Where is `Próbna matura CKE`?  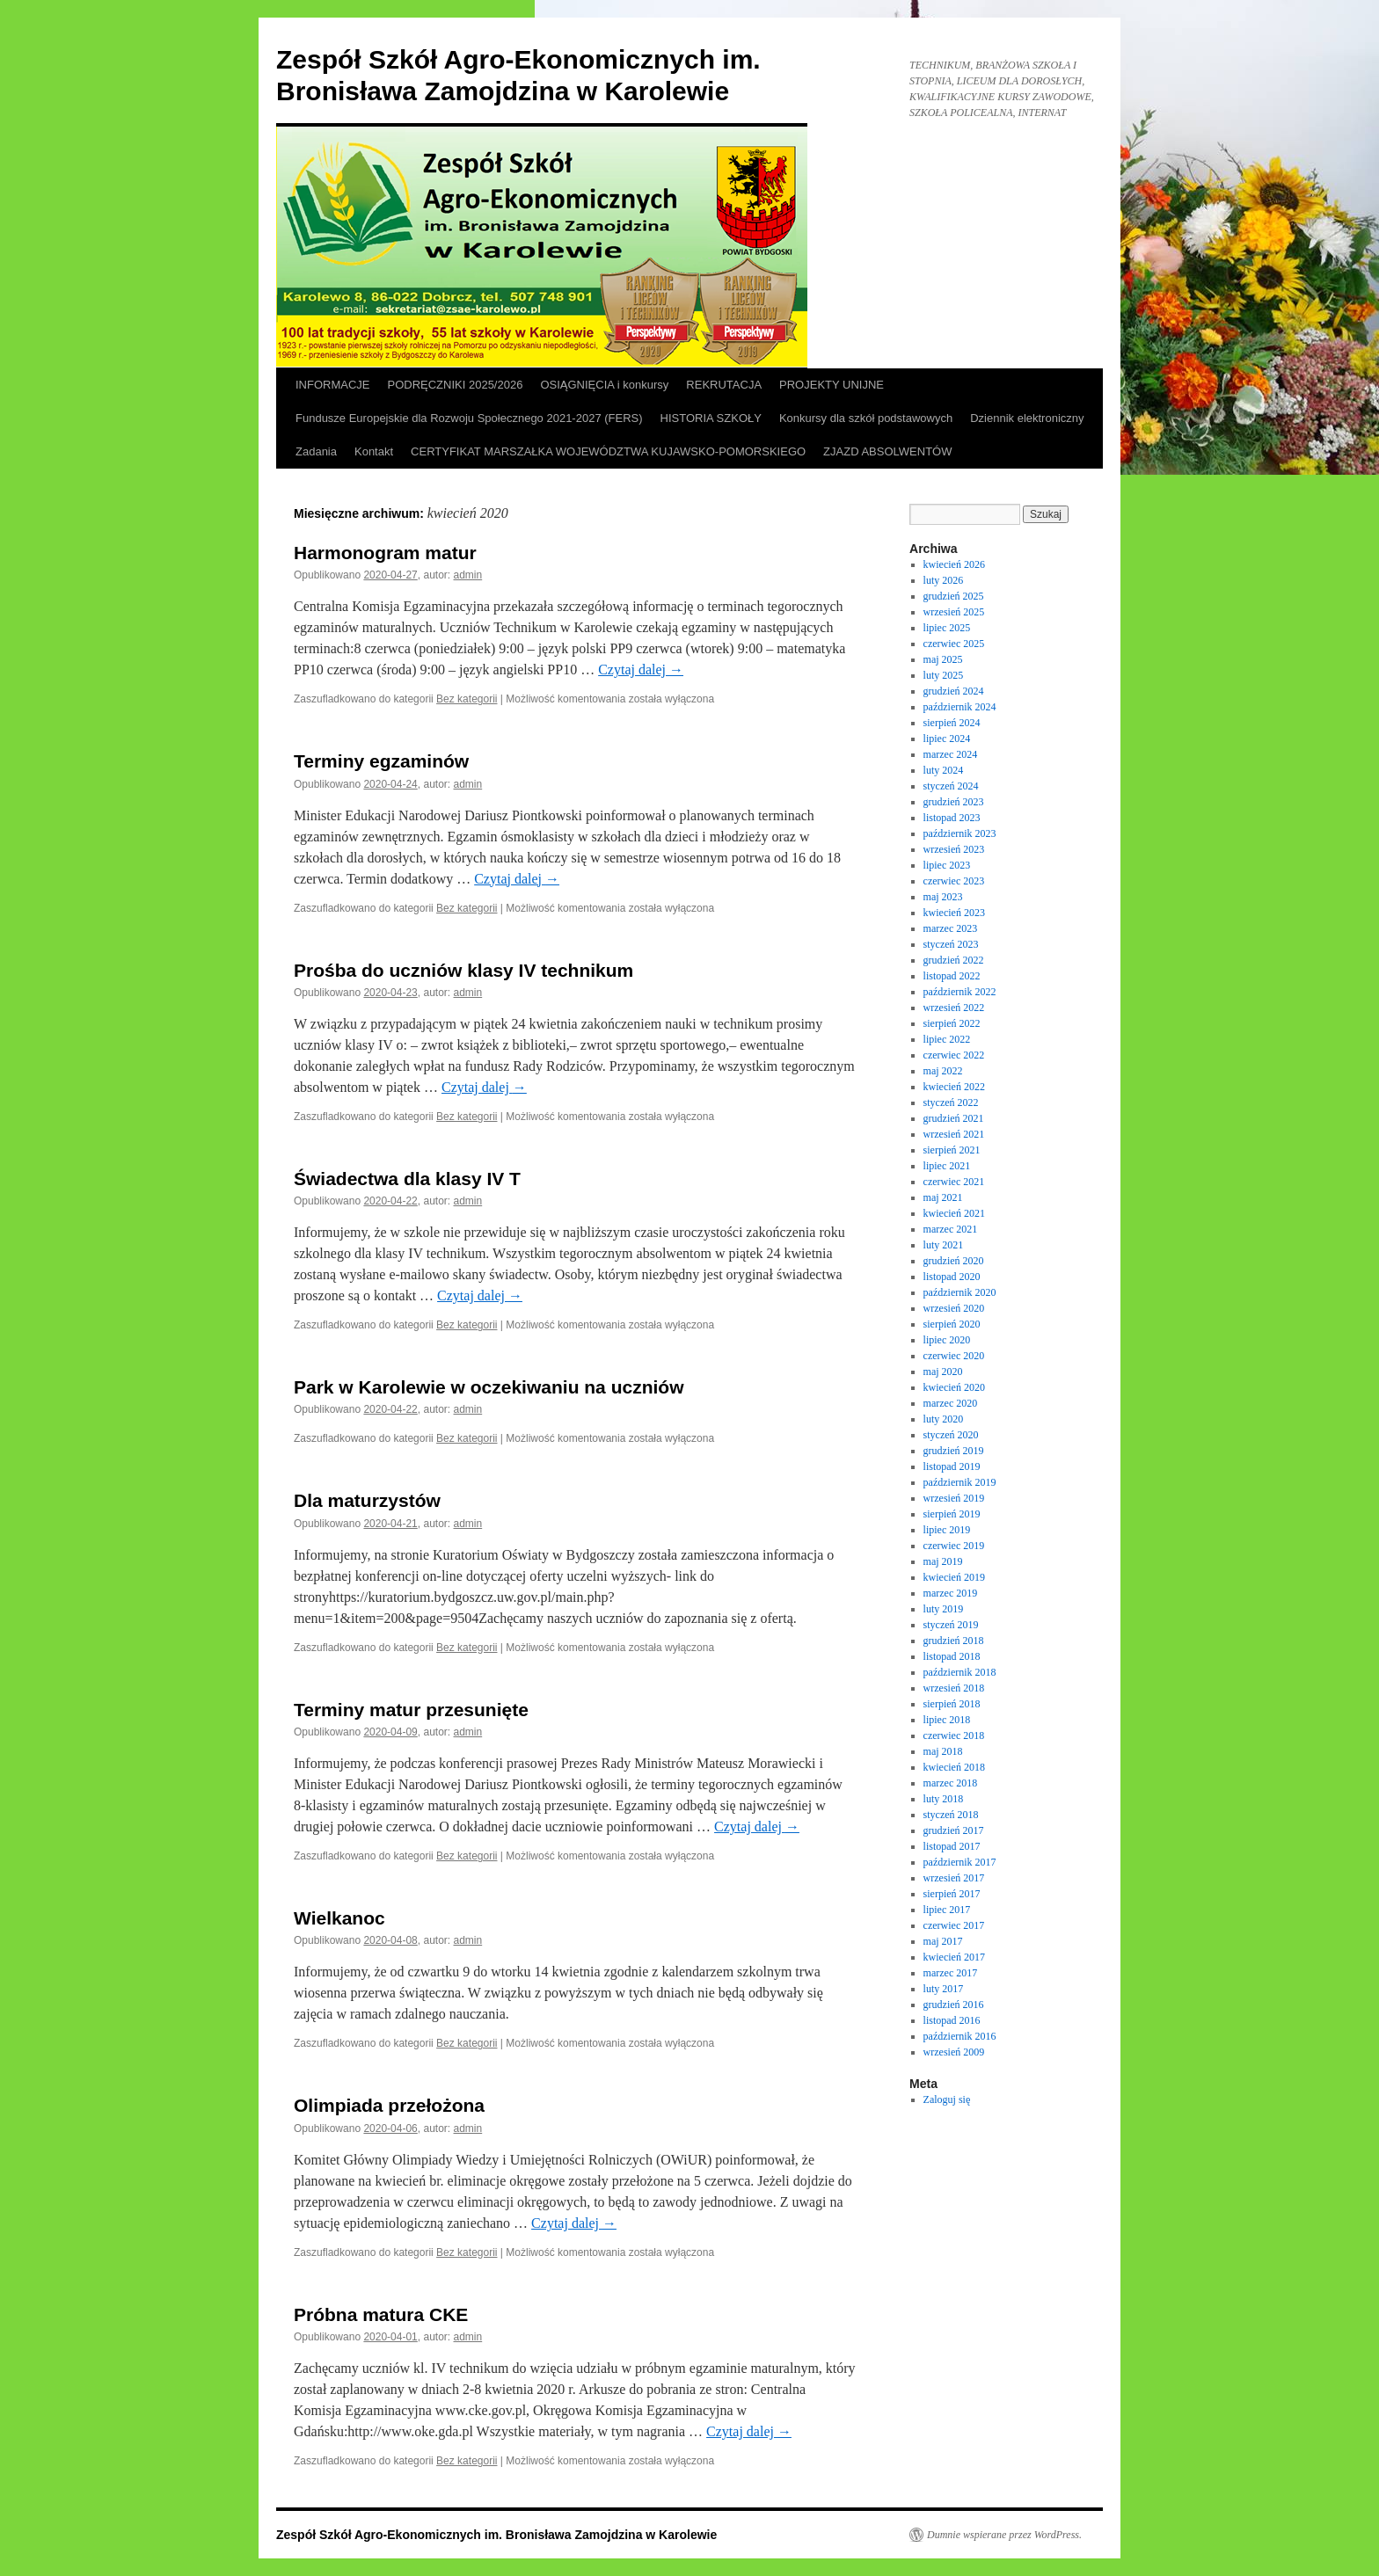 Próbna matura CKE is located at coordinates (381, 2314).